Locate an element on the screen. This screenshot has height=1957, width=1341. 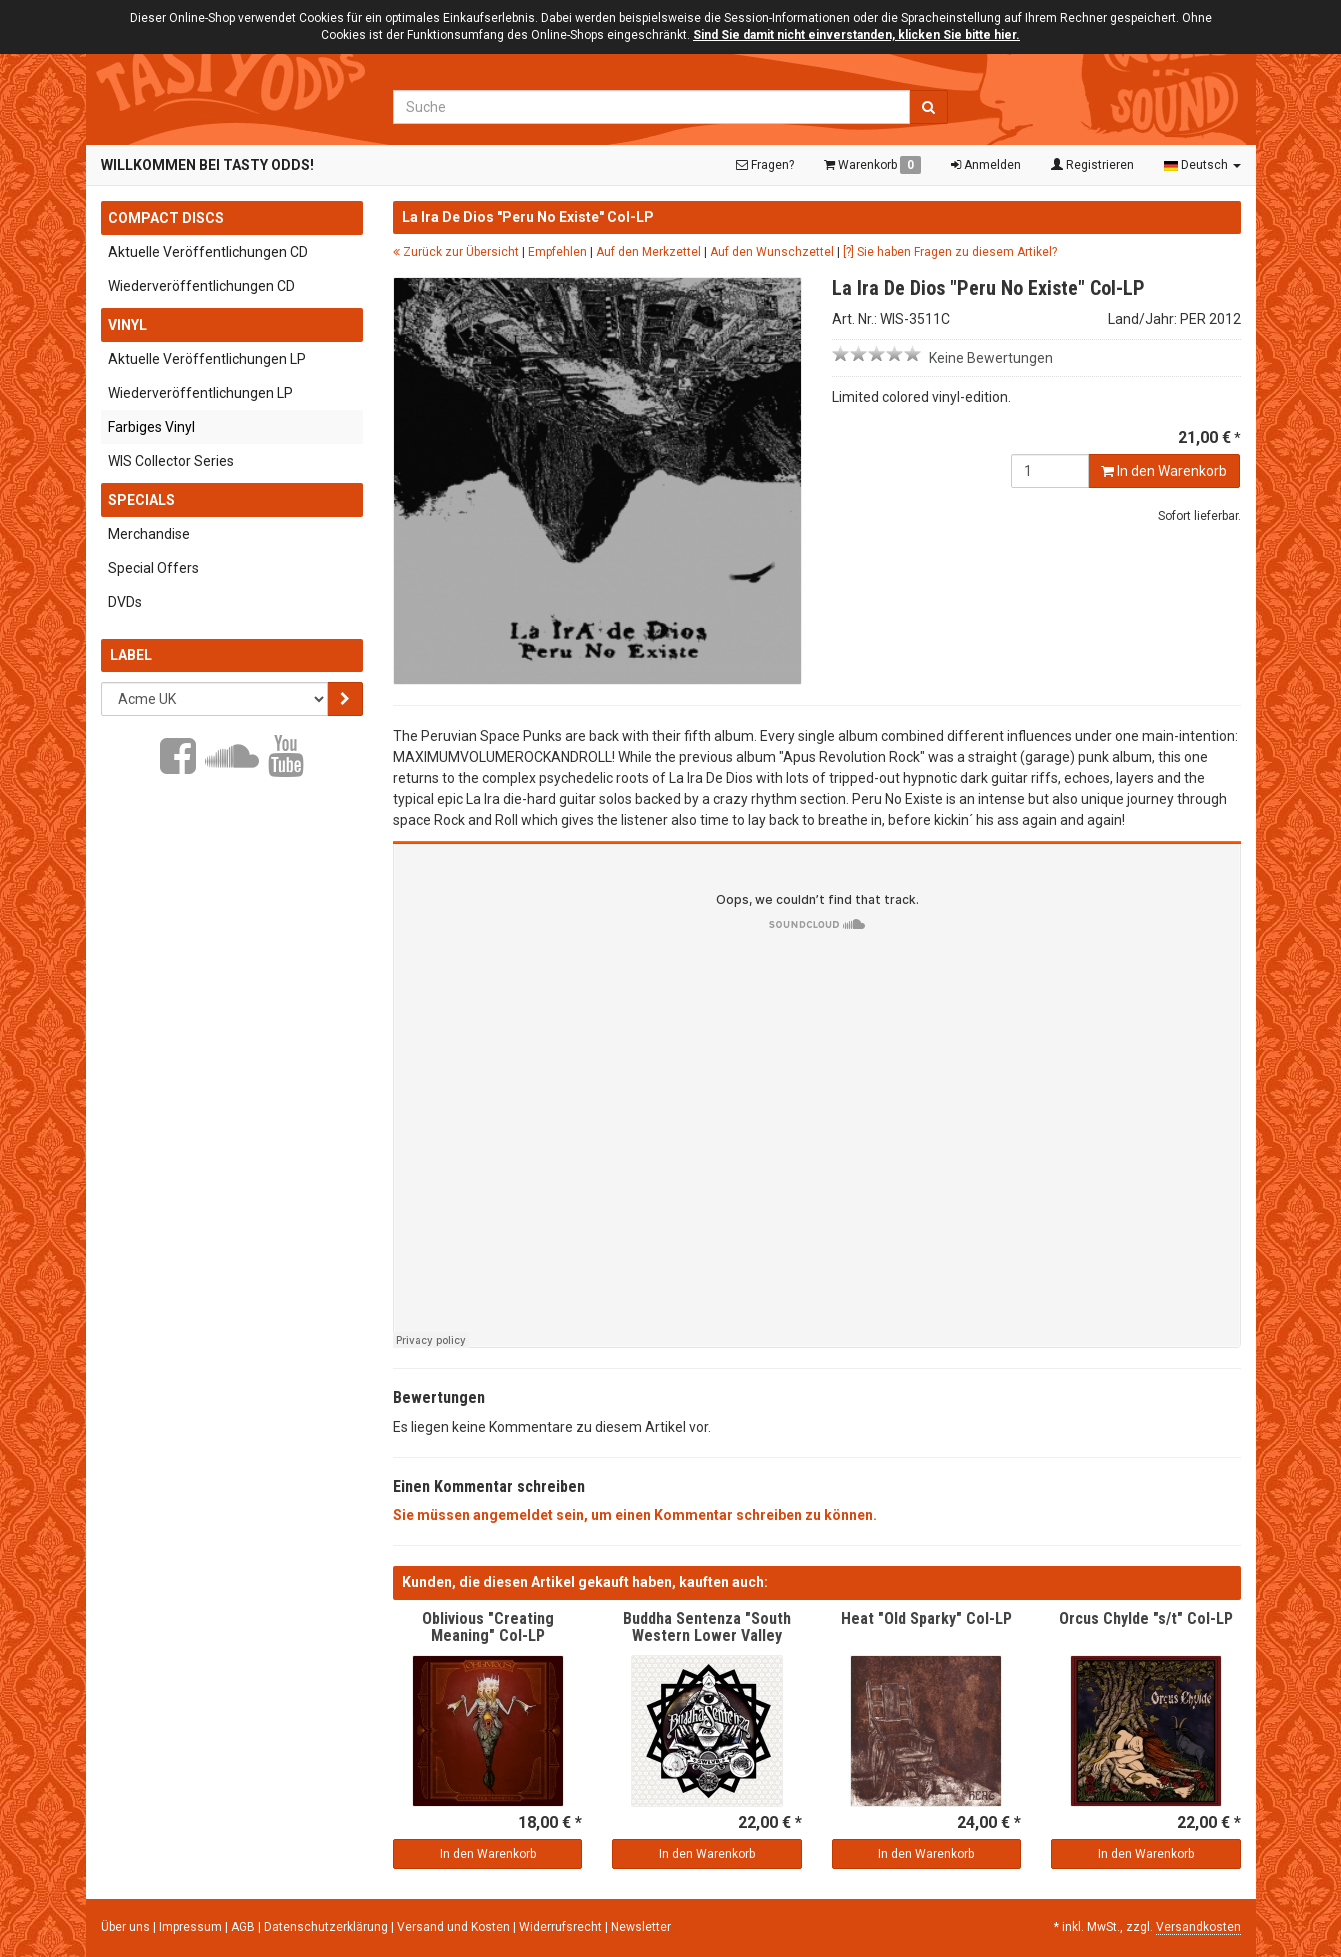
Wiederveröffentlichungen LP is located at coordinates (200, 393).